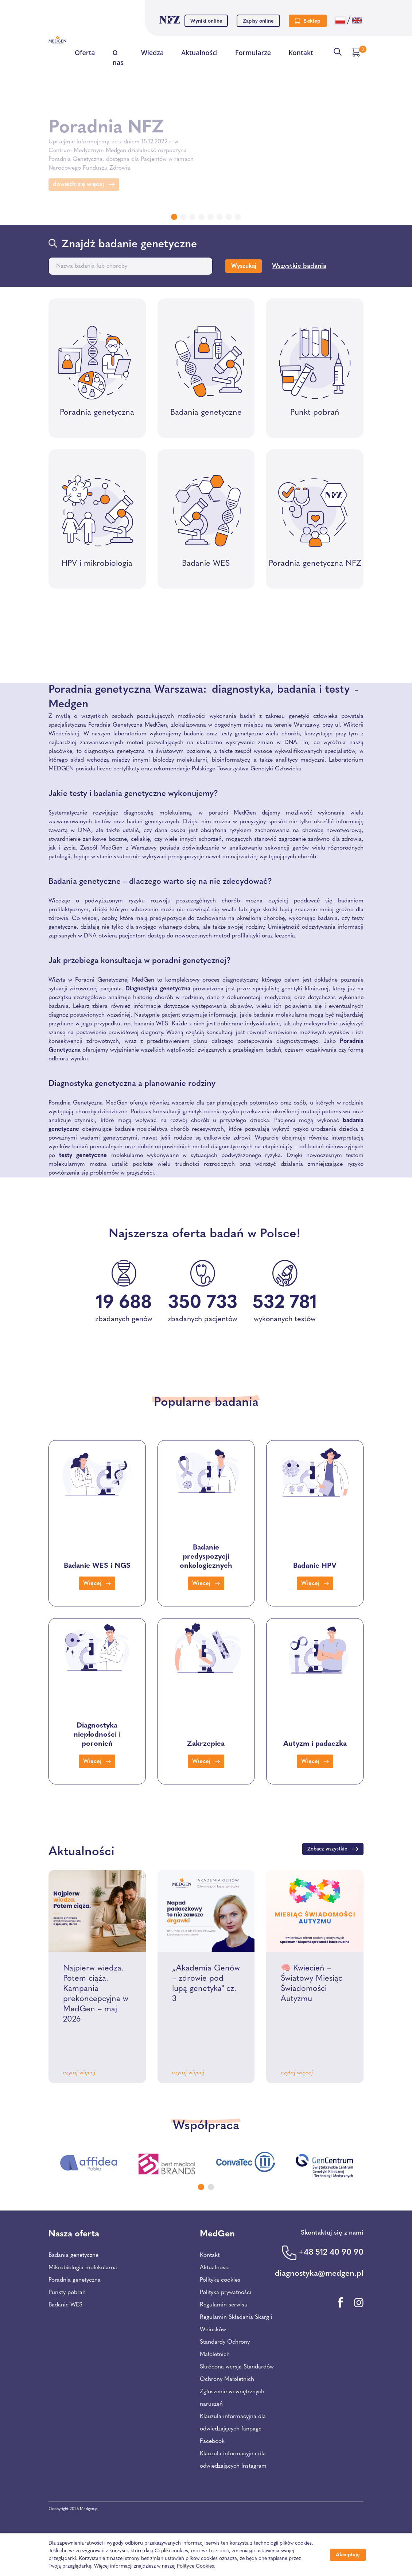 The width and height of the screenshot is (412, 2576). What do you see at coordinates (224, 2305) in the screenshot?
I see `Regulamin serwisu` at bounding box center [224, 2305].